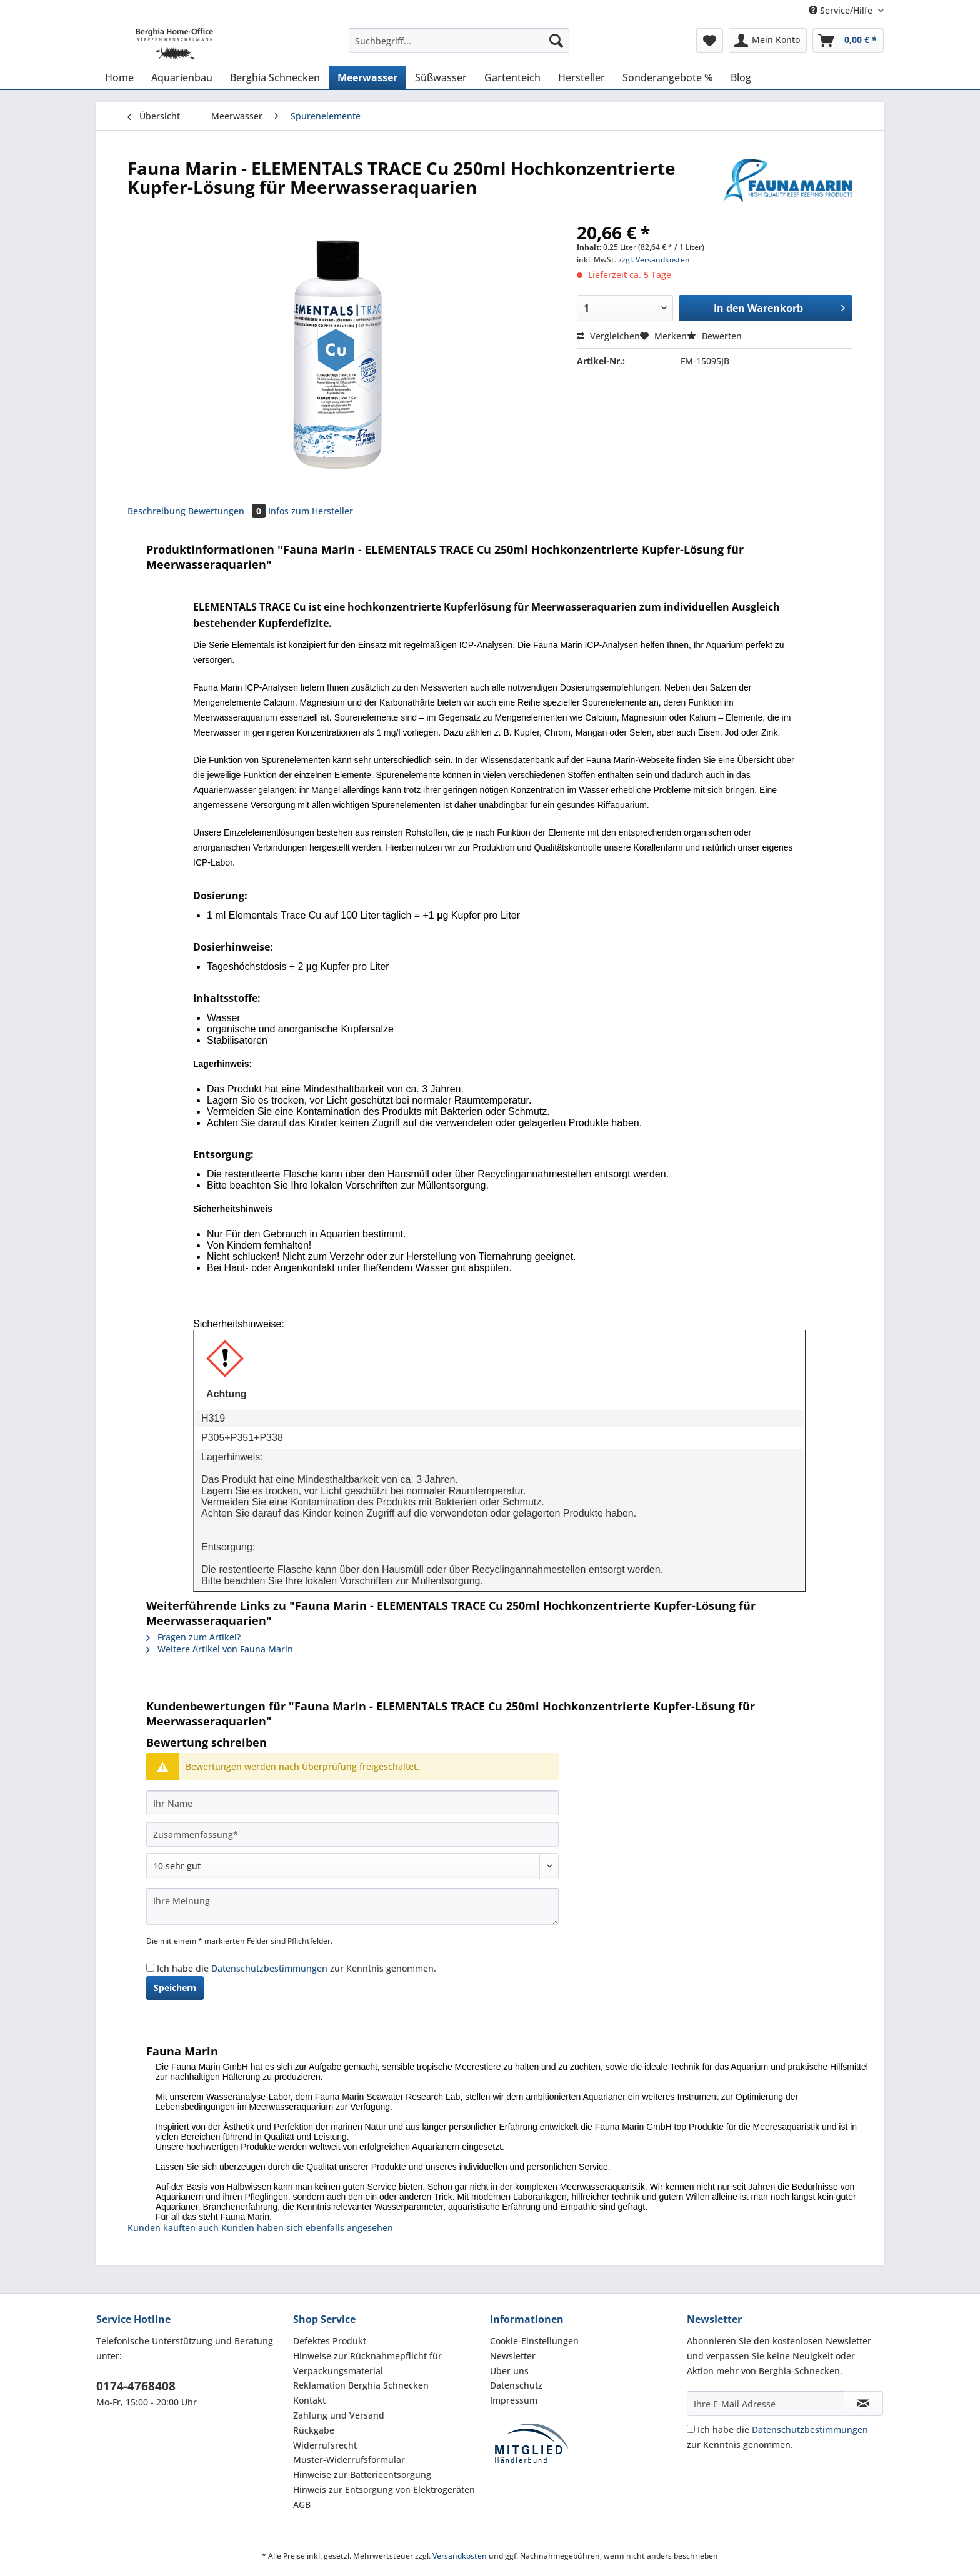 This screenshot has height=2576, width=980. I want to click on [Berghia Schnecken], so click(275, 77).